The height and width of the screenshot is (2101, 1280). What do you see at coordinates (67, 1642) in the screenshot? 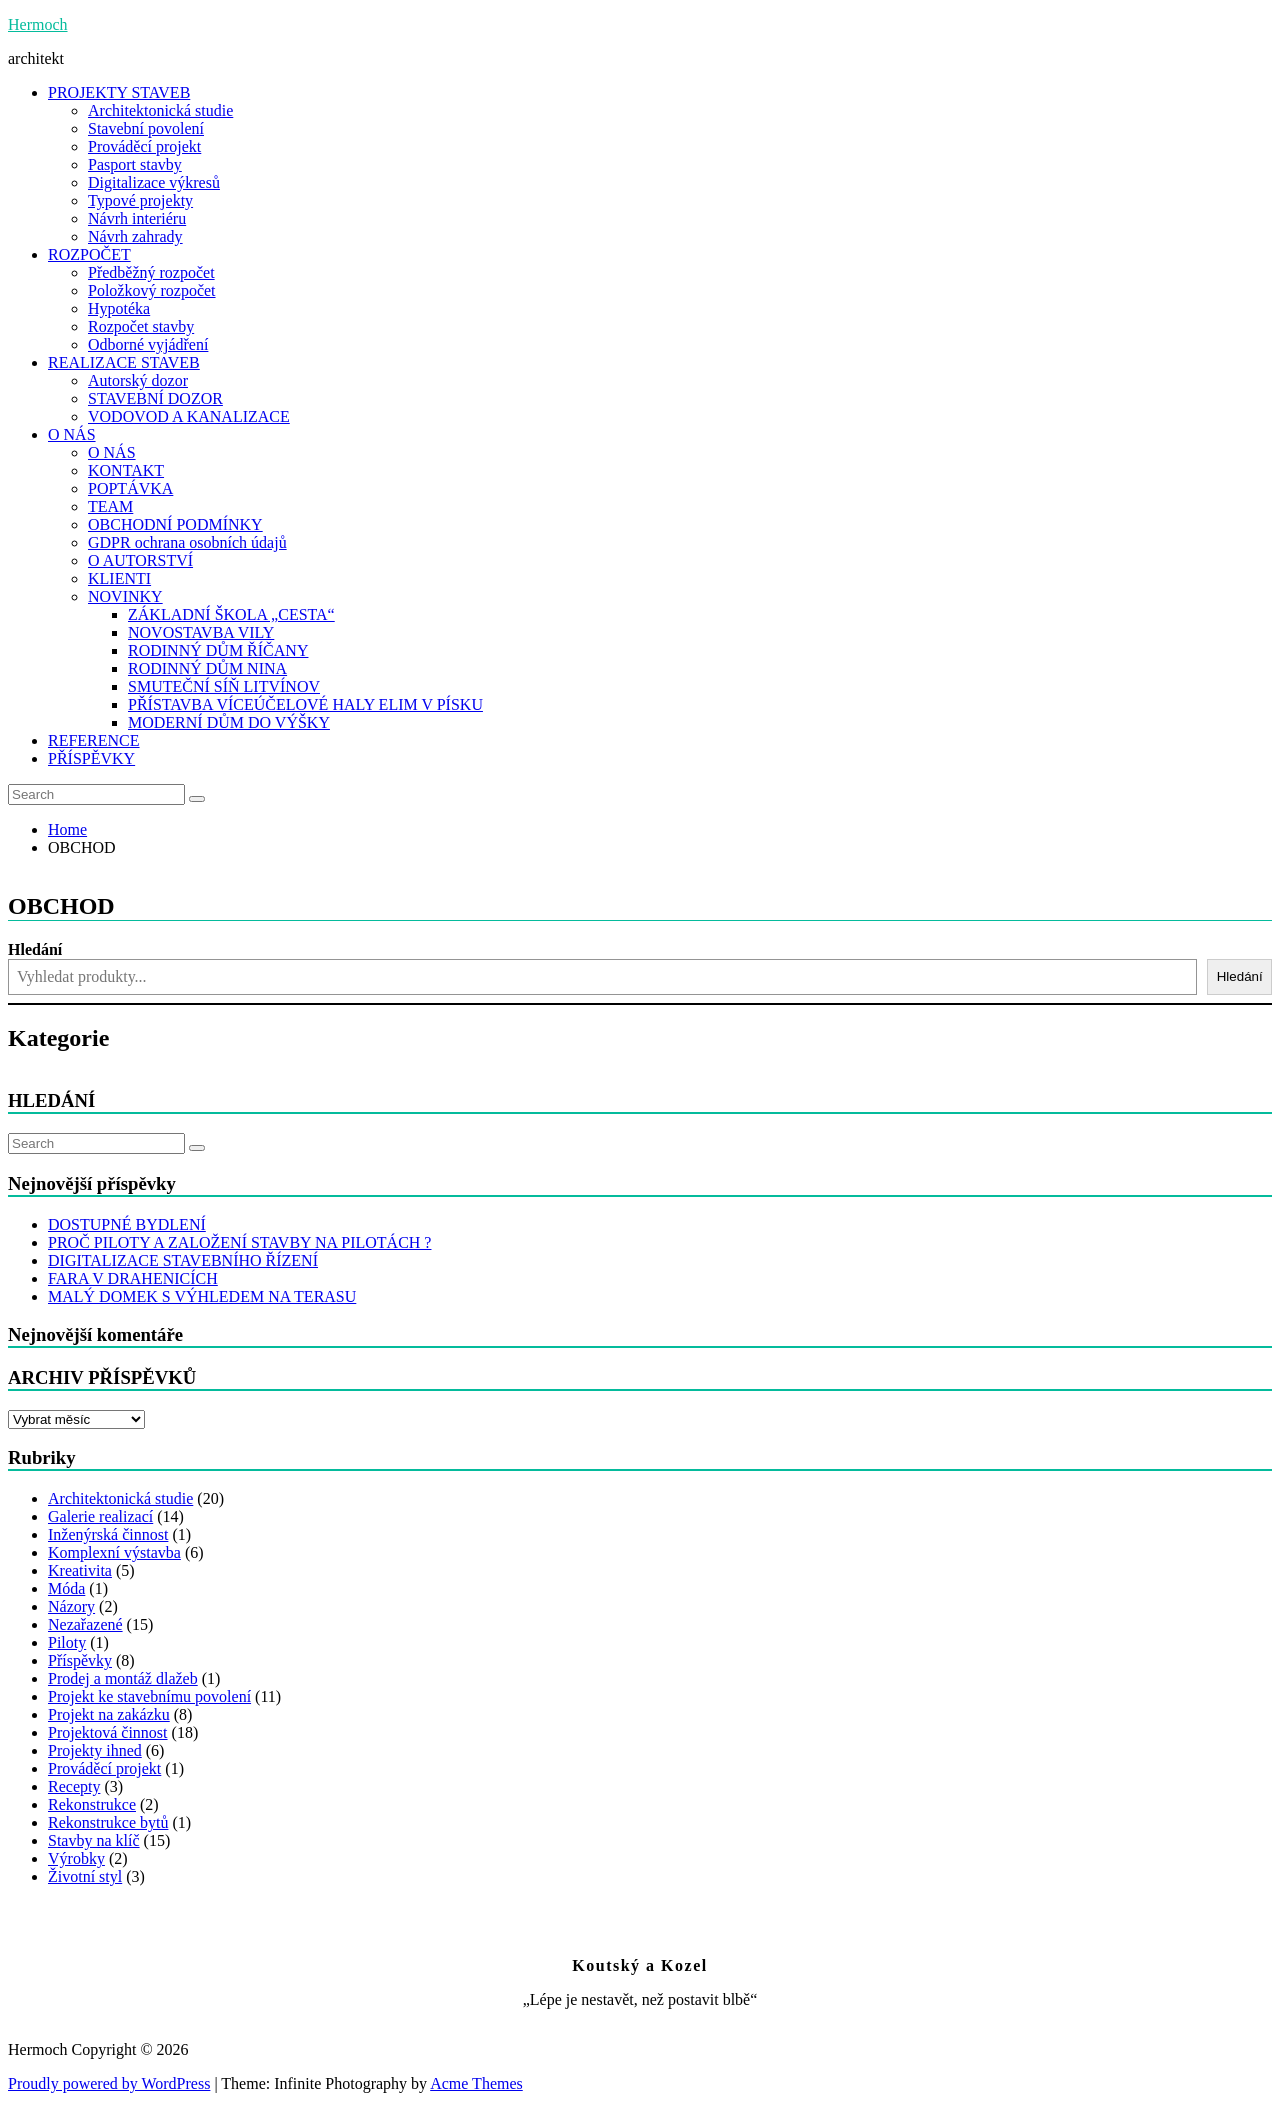
I see `Piloty` at bounding box center [67, 1642].